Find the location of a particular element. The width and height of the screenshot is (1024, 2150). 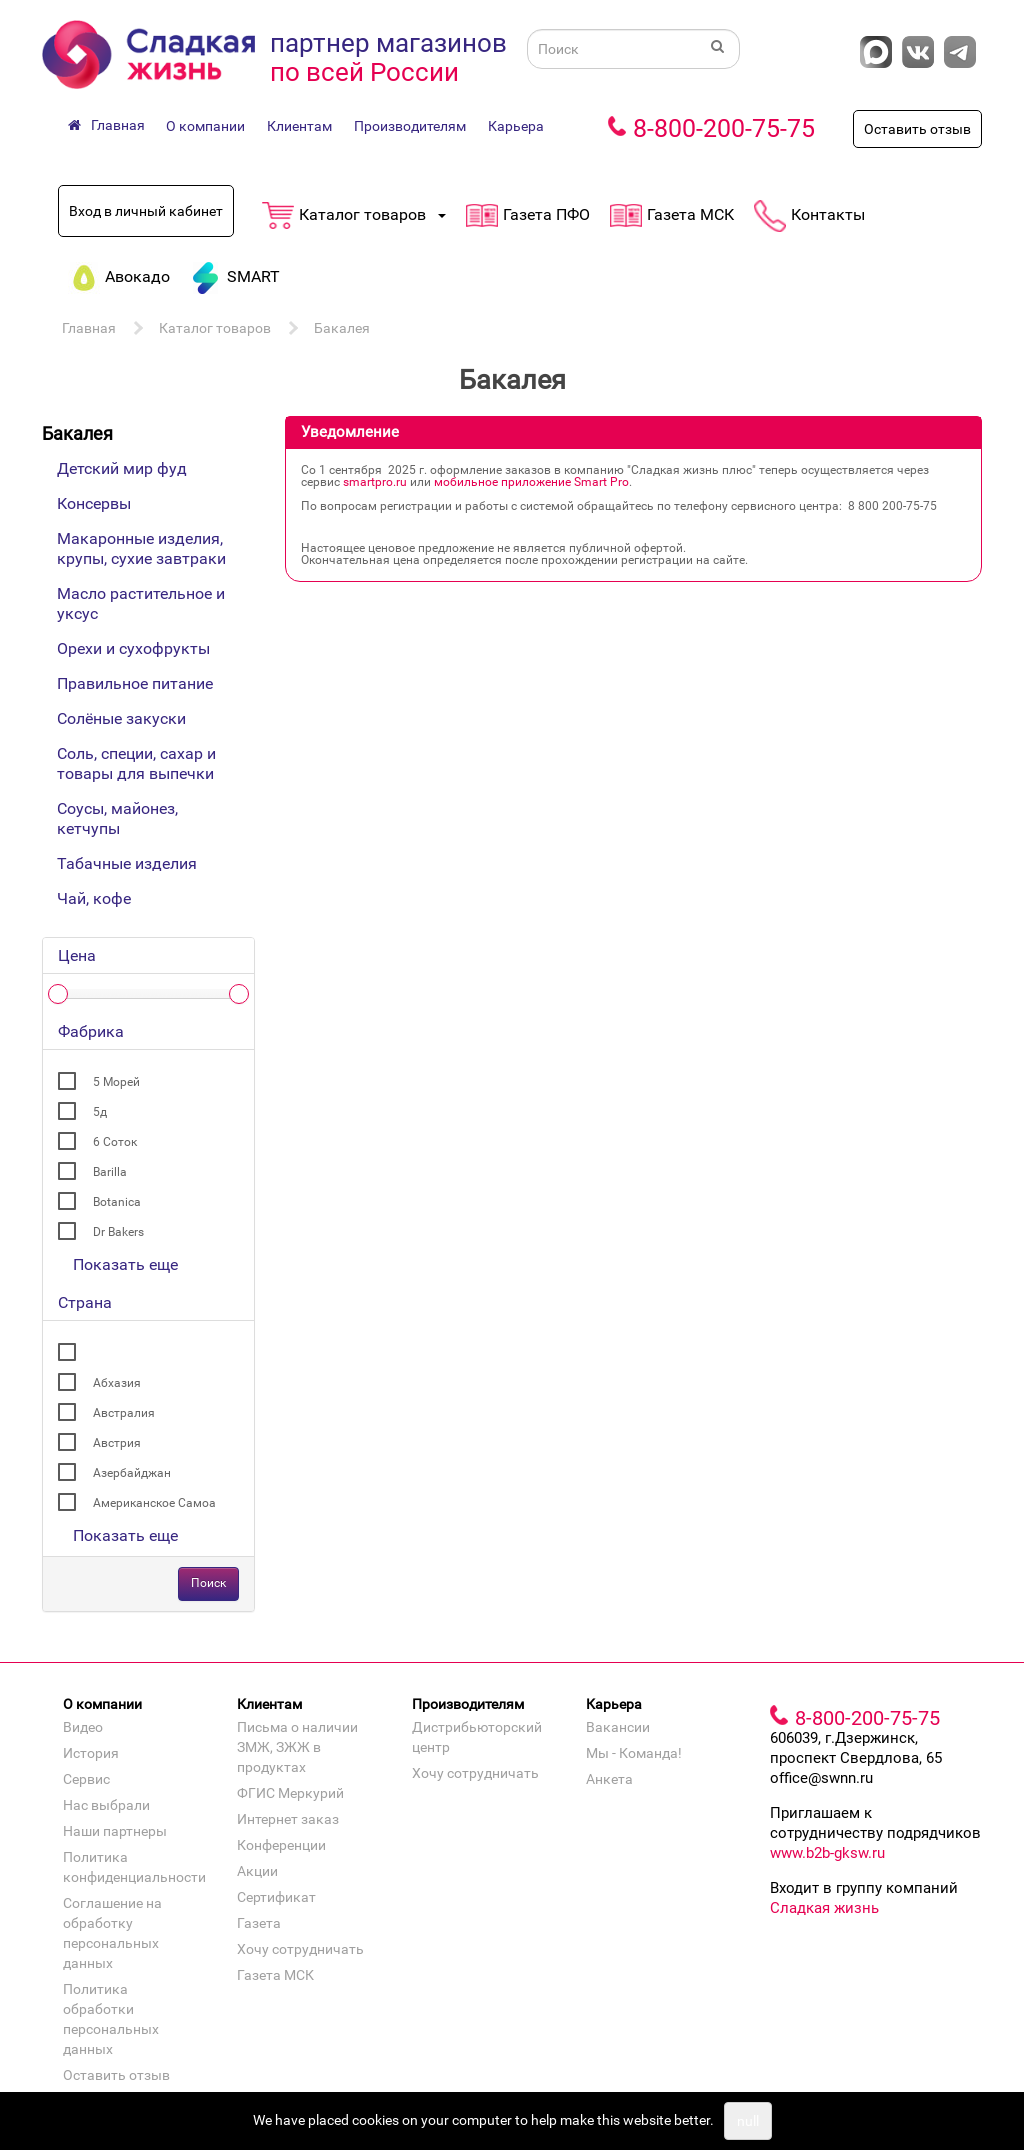

Каталог товаров is located at coordinates (215, 328).